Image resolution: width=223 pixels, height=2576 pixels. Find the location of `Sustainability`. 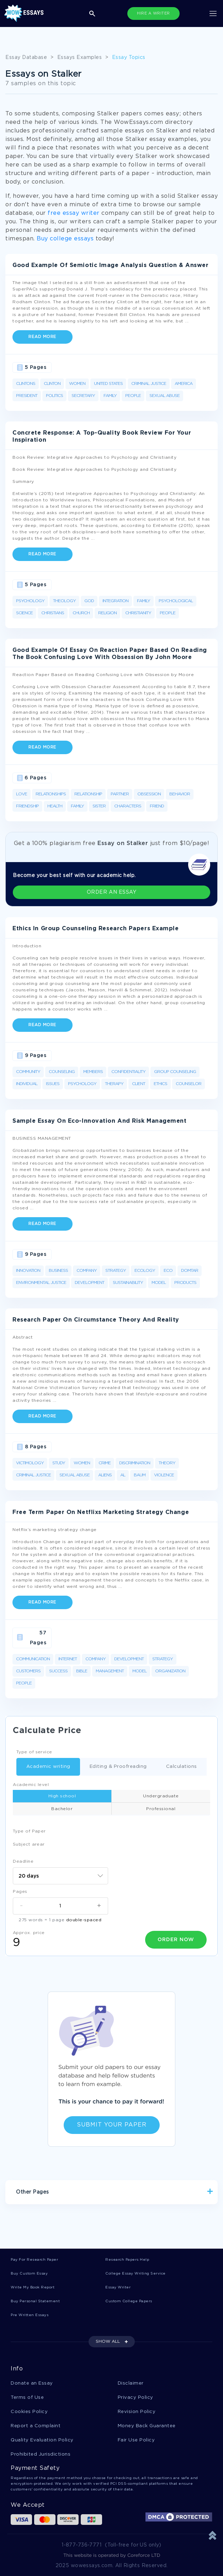

Sustainability is located at coordinates (128, 1283).